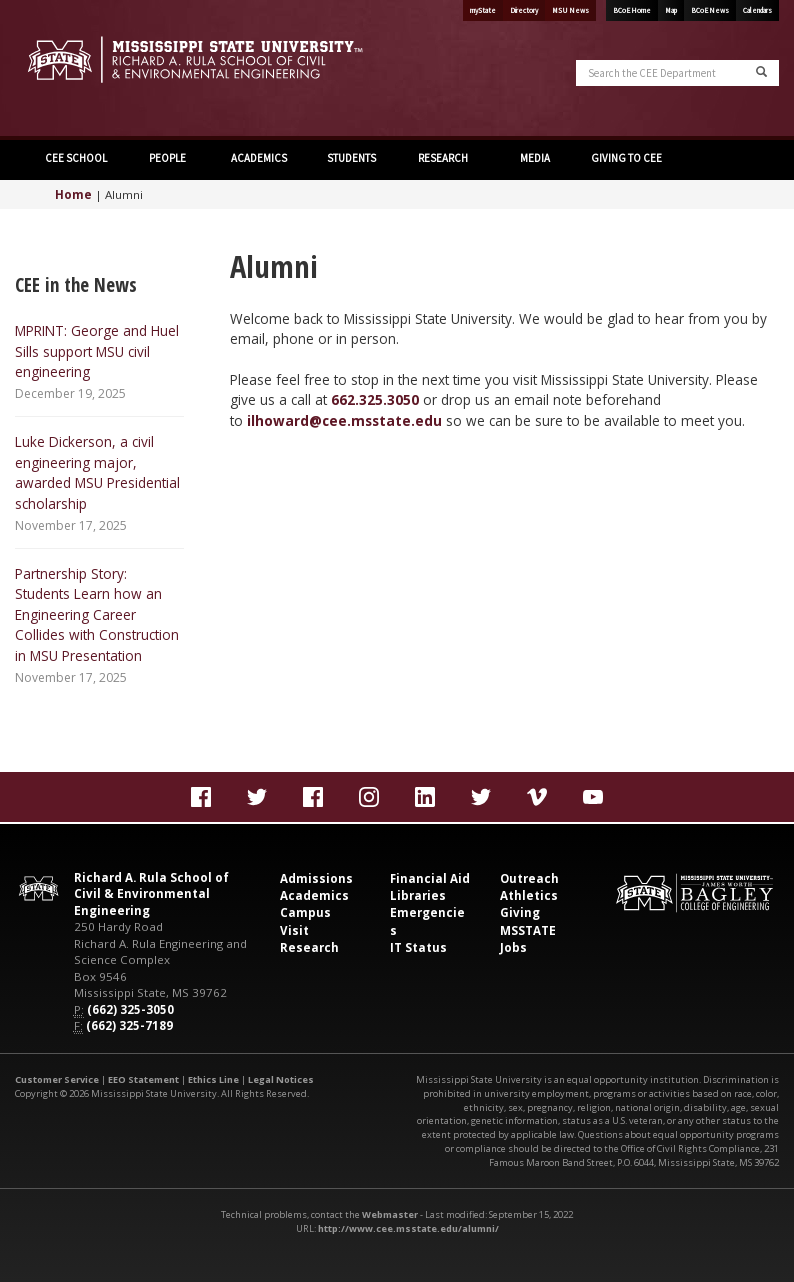 The height and width of the screenshot is (1282, 794). I want to click on Map, so click(671, 10).